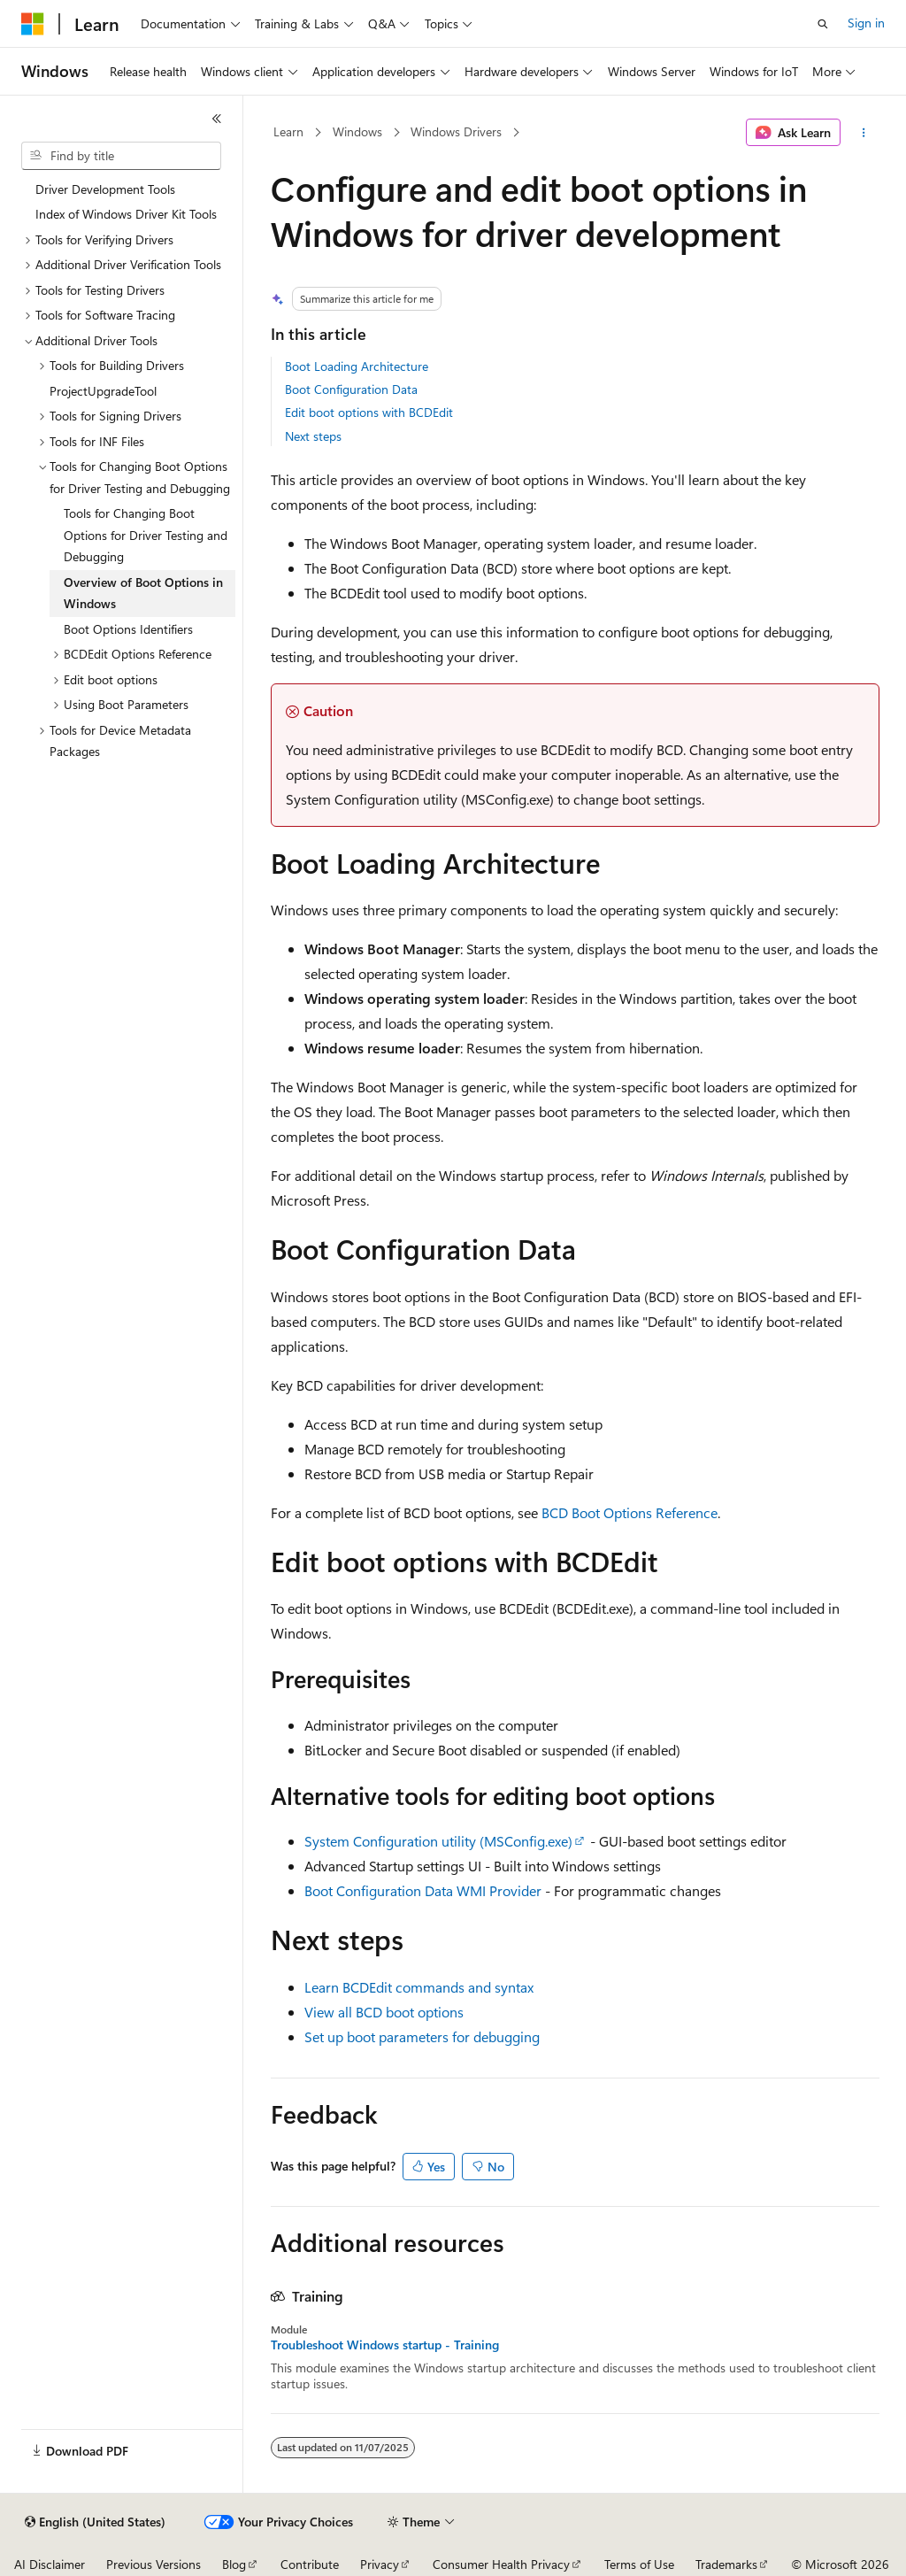 Image resolution: width=906 pixels, height=2576 pixels. I want to click on Windows, so click(357, 131).